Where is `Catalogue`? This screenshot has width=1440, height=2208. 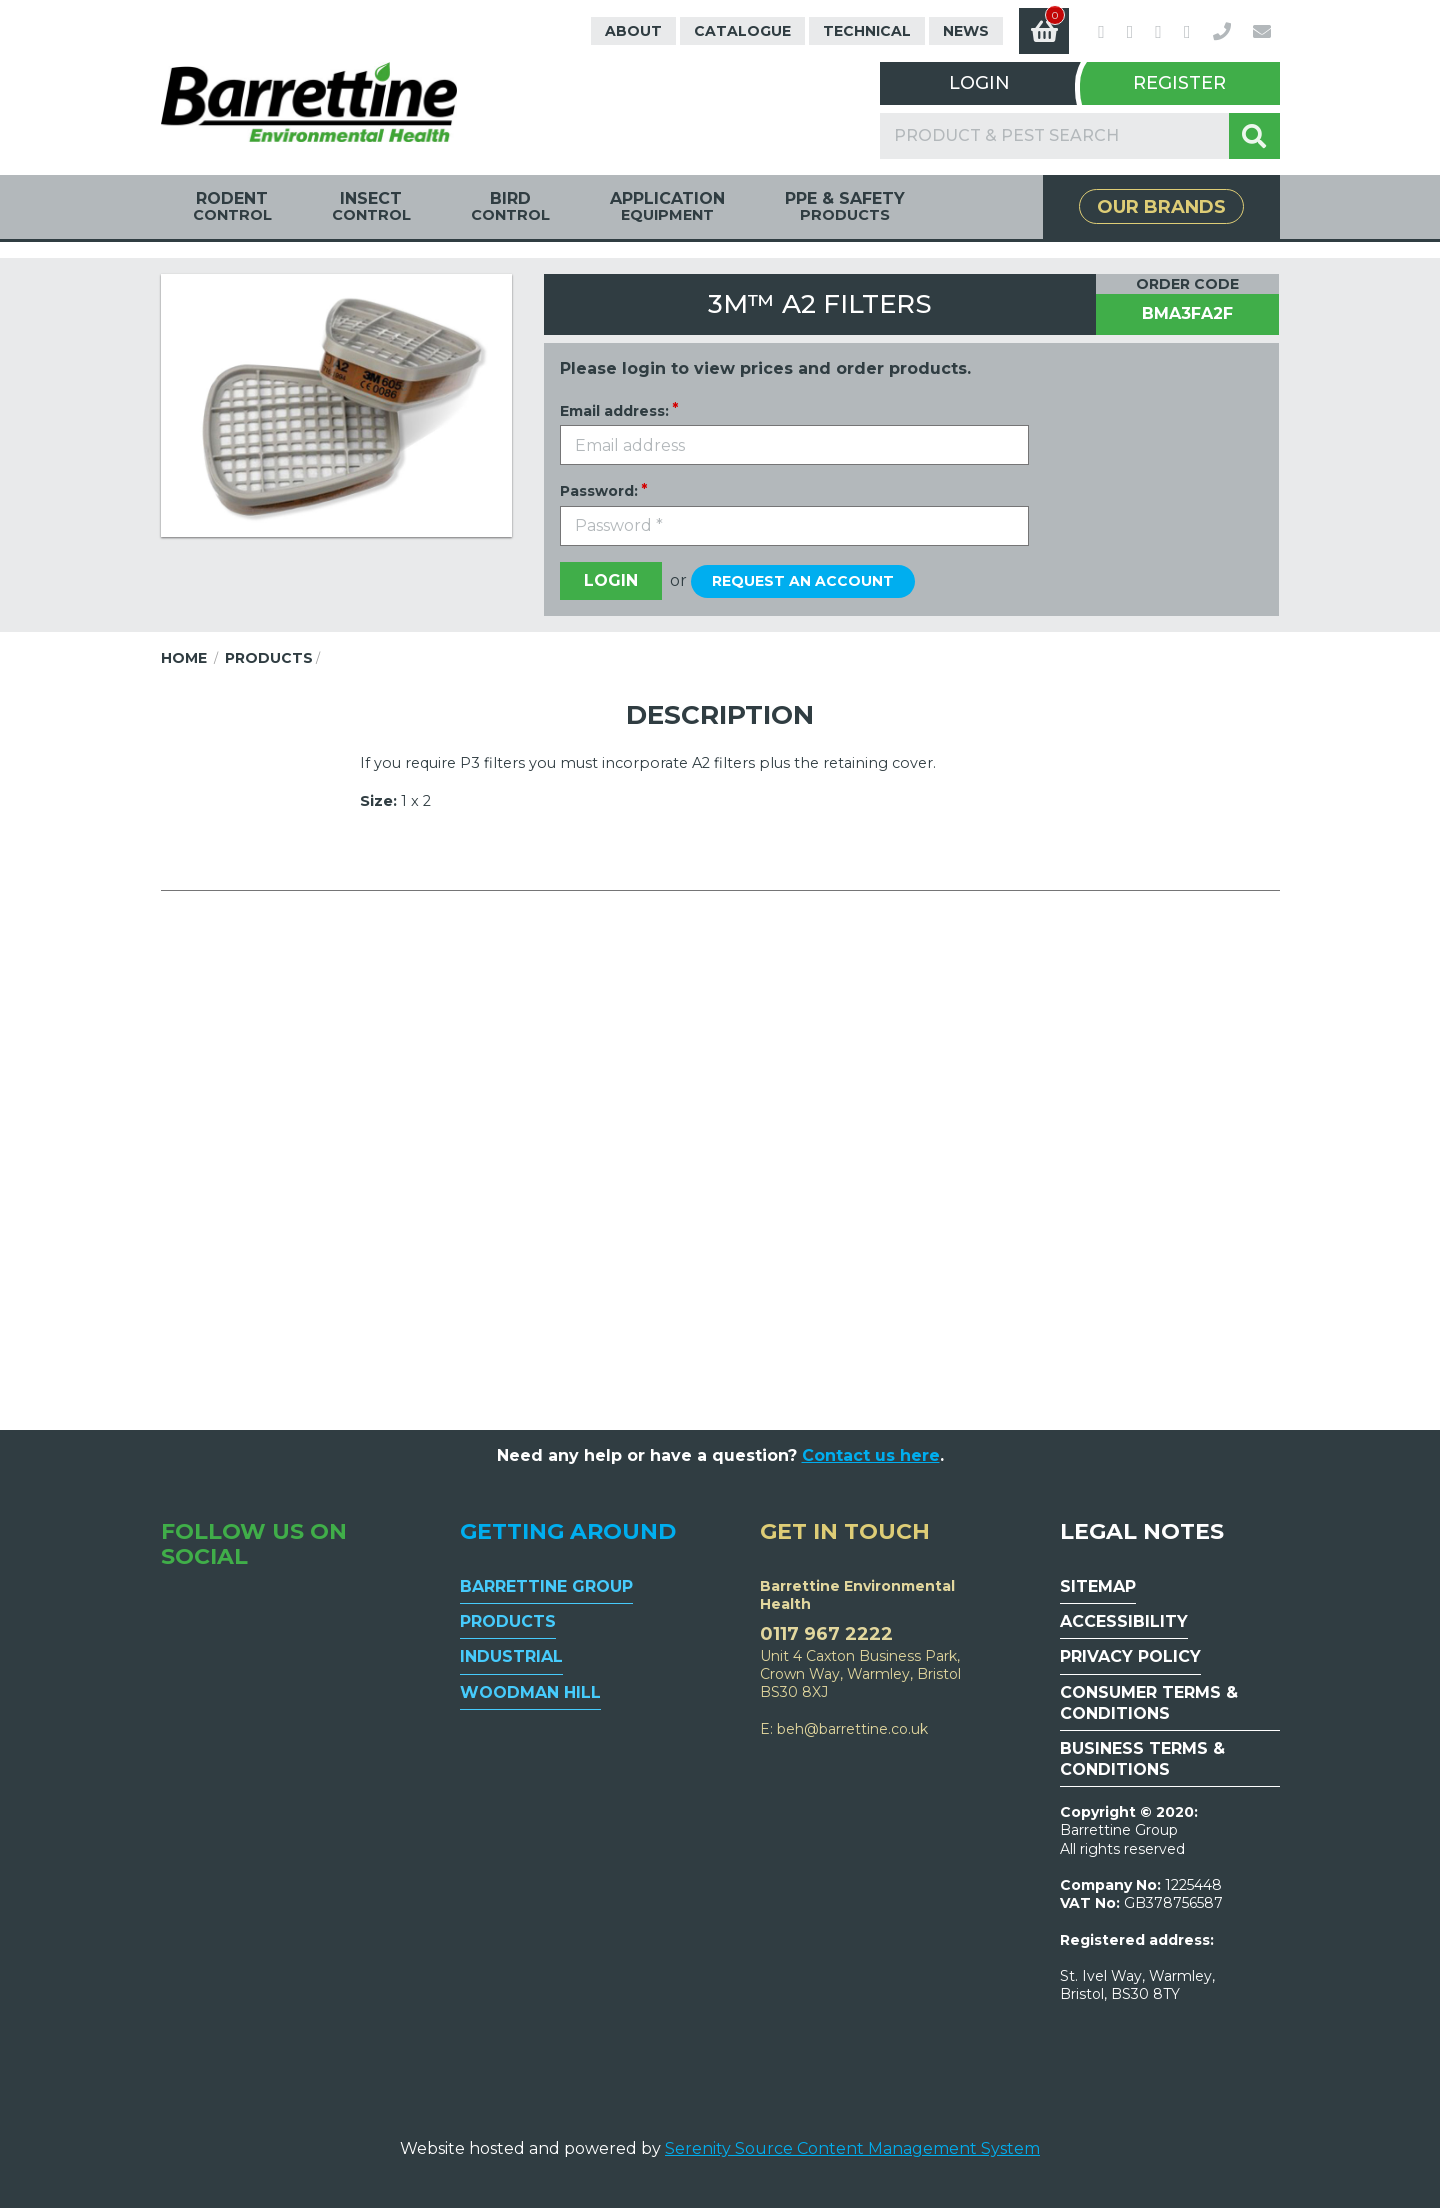
Catalogue is located at coordinates (742, 31).